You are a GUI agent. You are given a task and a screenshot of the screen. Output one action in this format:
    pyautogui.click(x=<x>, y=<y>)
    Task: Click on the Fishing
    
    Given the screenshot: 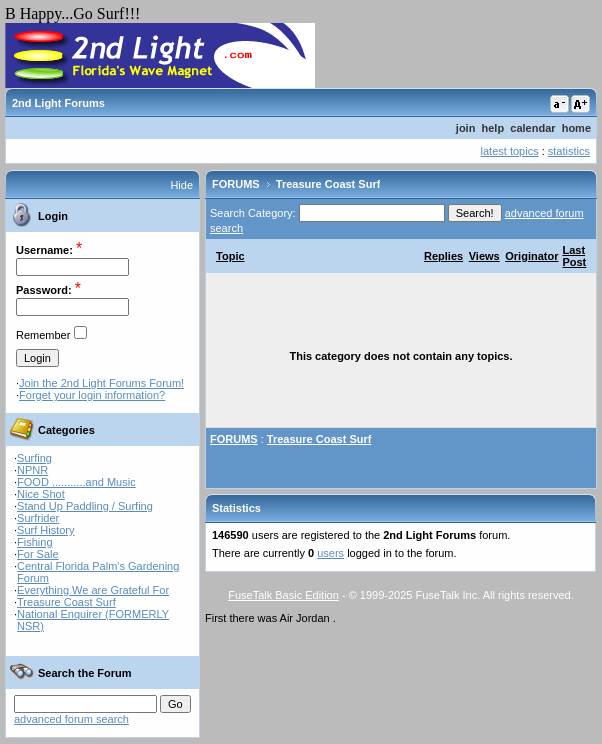 What is the action you would take?
    pyautogui.click(x=34, y=542)
    